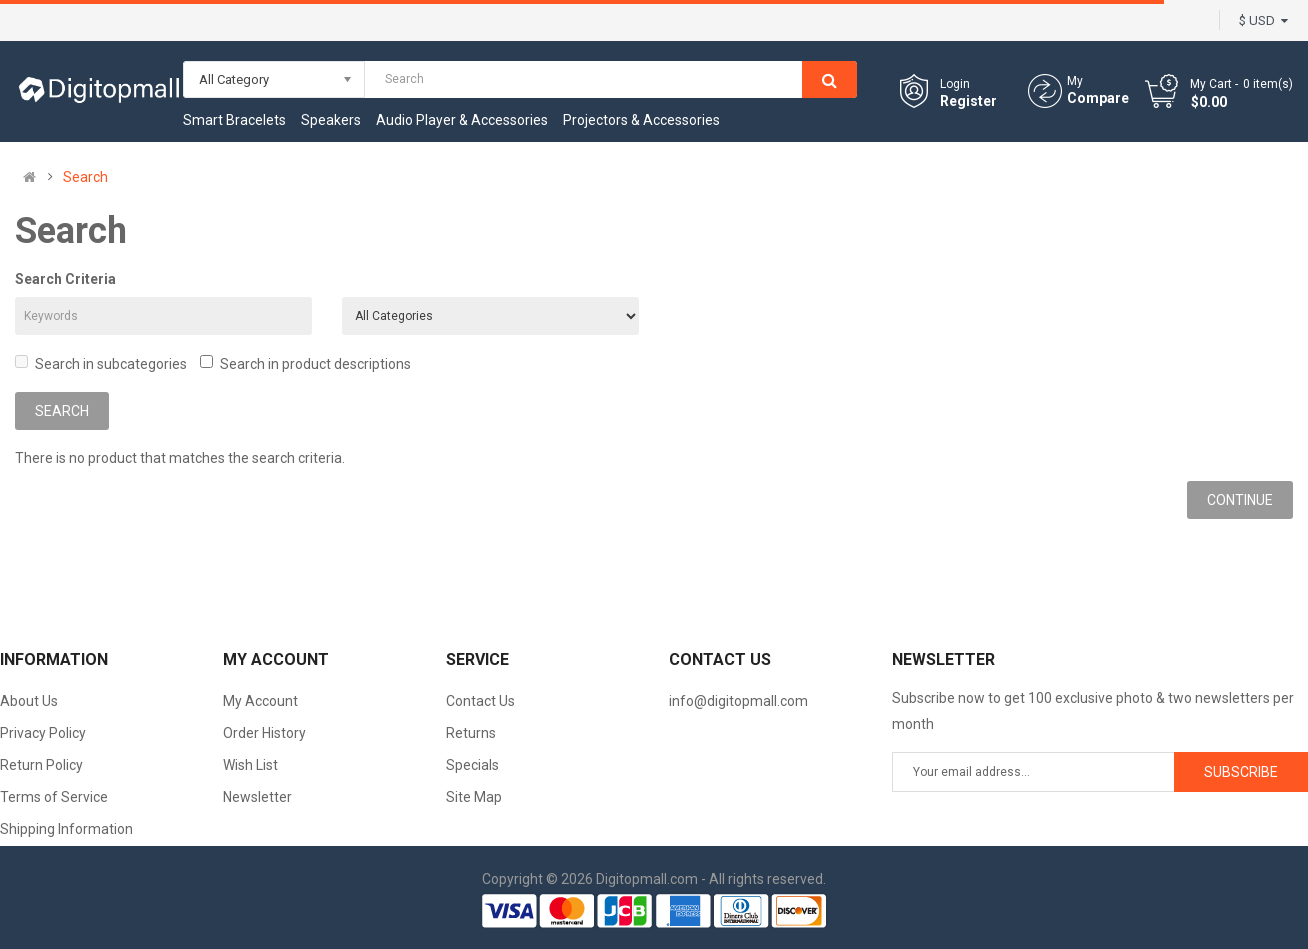 The height and width of the screenshot is (949, 1308). What do you see at coordinates (43, 733) in the screenshot?
I see `Privacy Policy` at bounding box center [43, 733].